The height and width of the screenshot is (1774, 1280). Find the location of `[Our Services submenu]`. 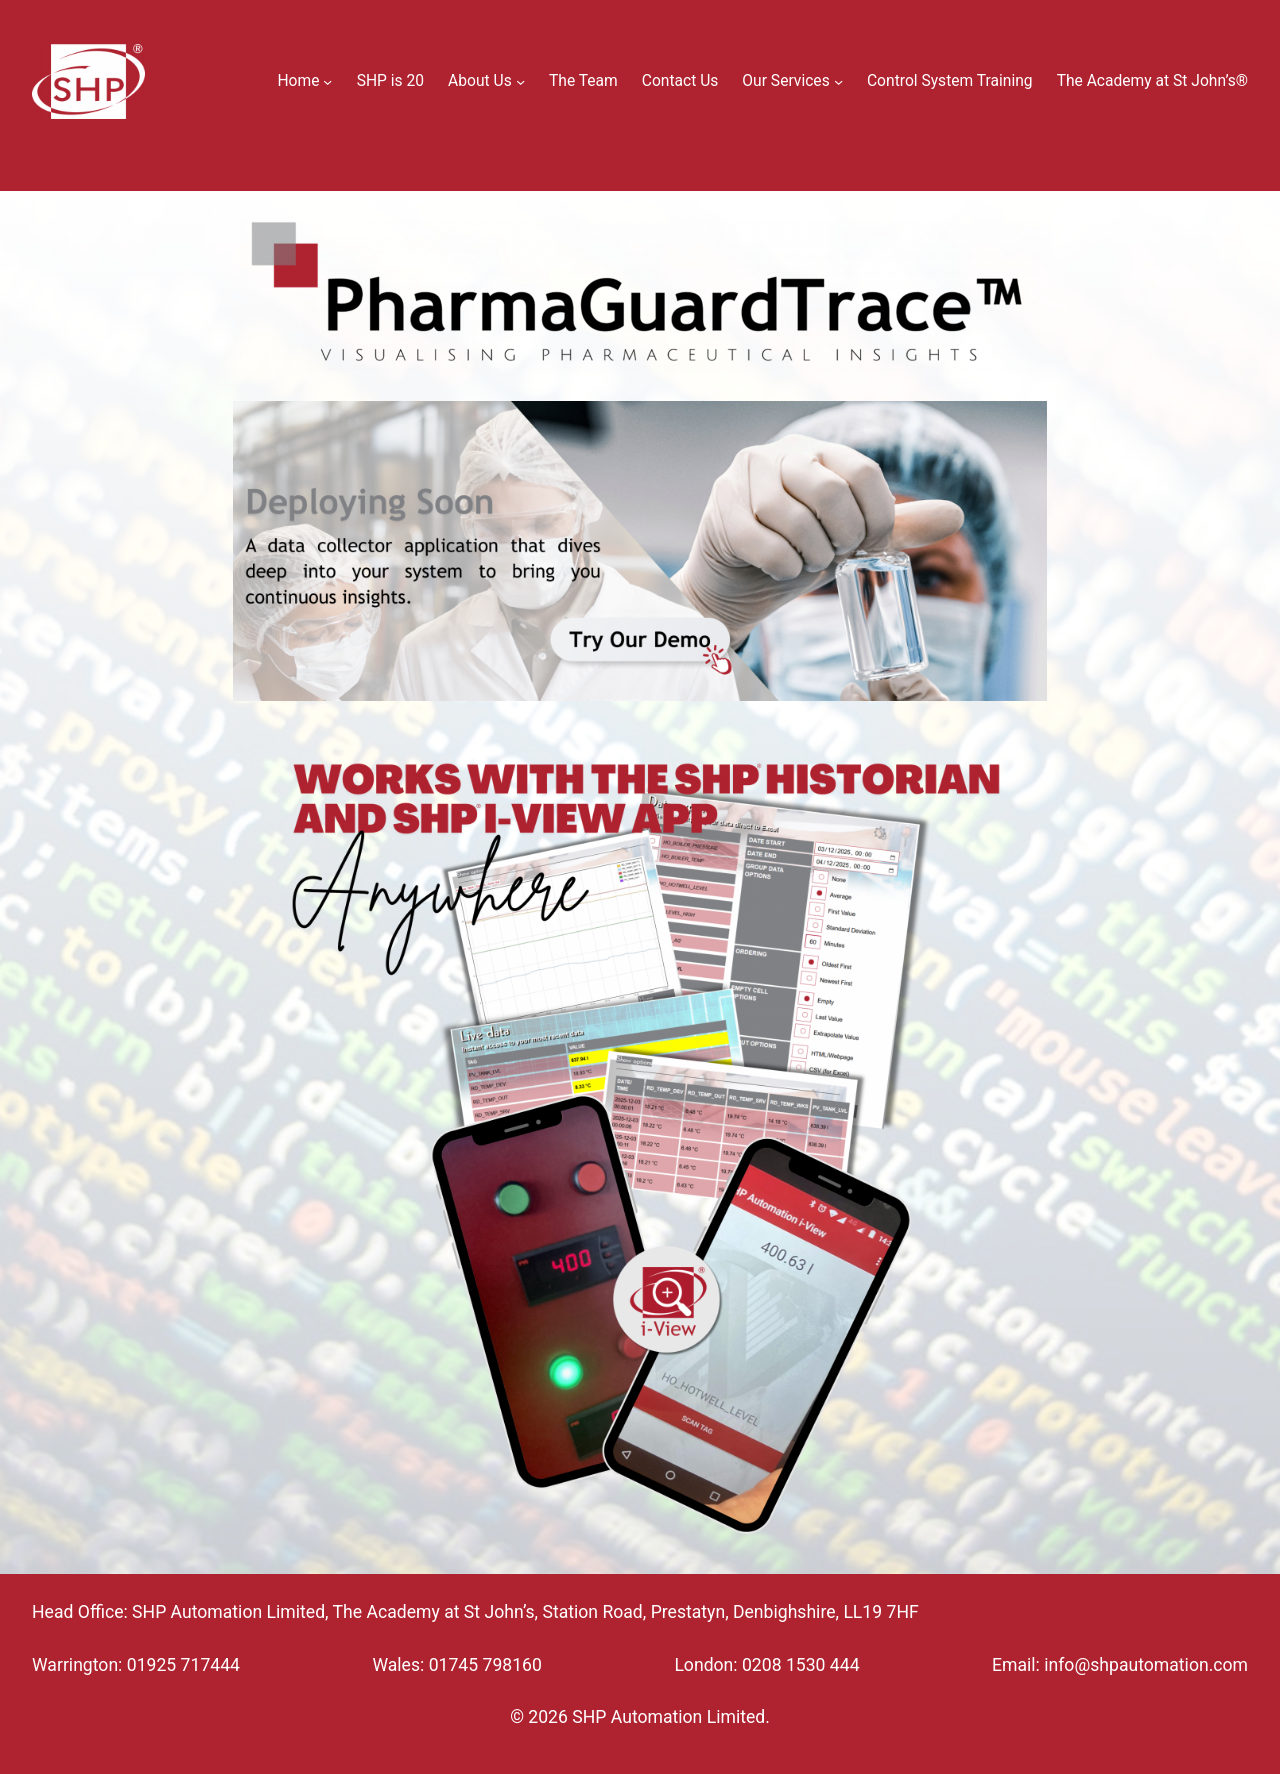

[Our Services submenu] is located at coordinates (838, 81).